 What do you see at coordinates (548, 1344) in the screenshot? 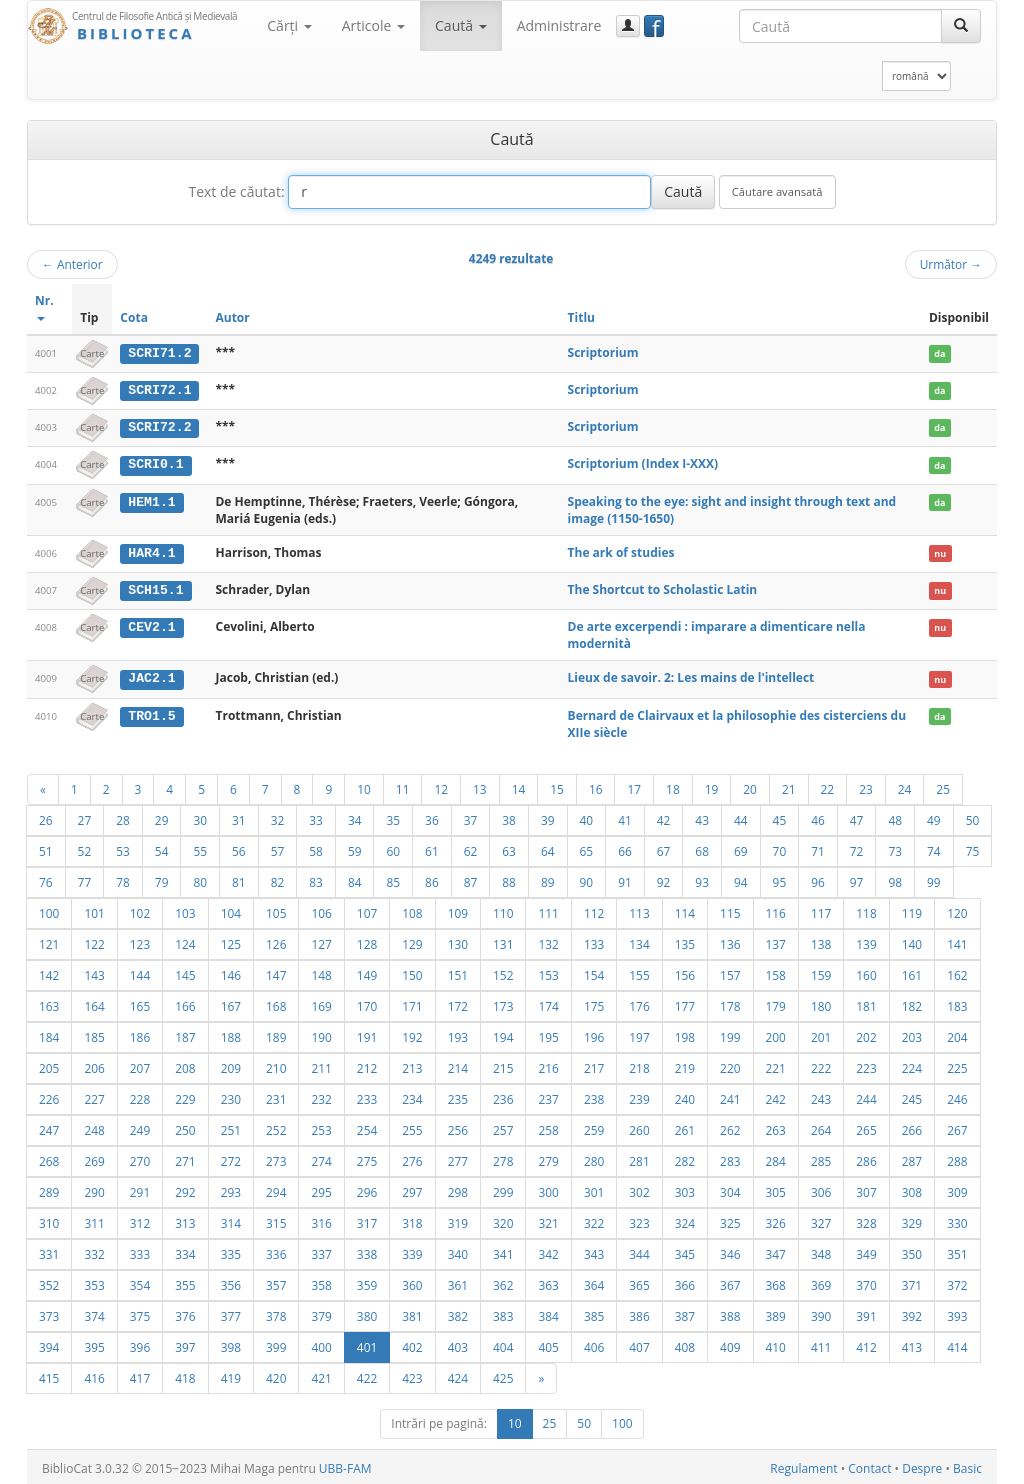
I see `405` at bounding box center [548, 1344].